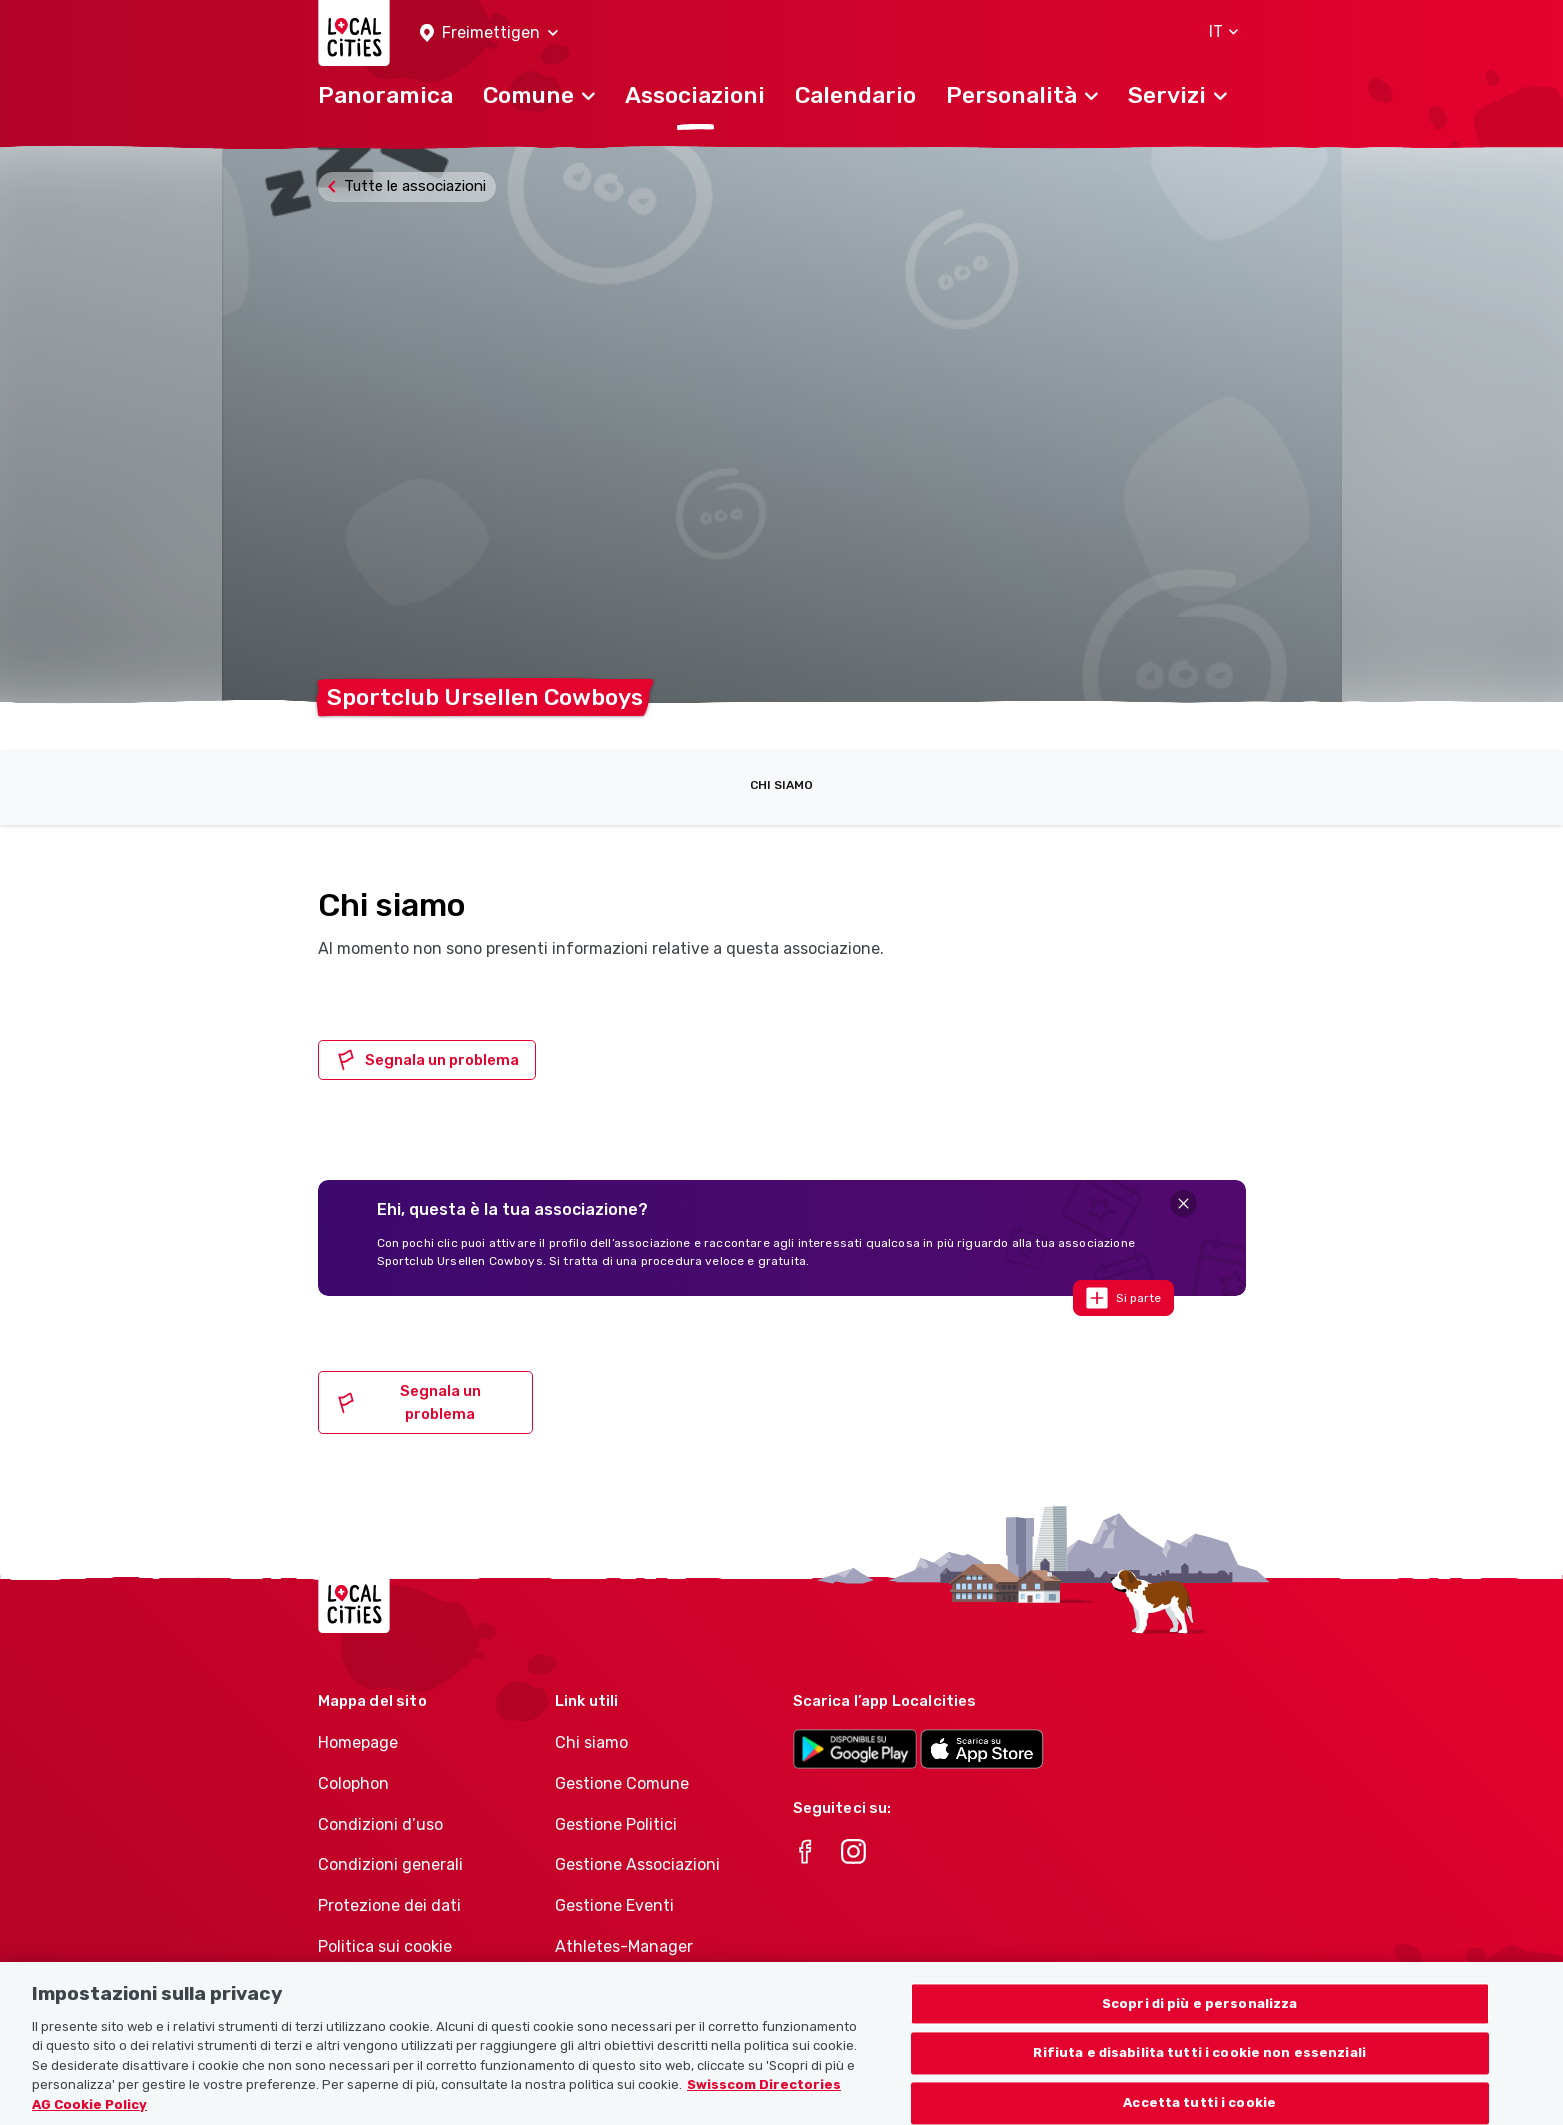  I want to click on Chi siamo, so click(781, 785).